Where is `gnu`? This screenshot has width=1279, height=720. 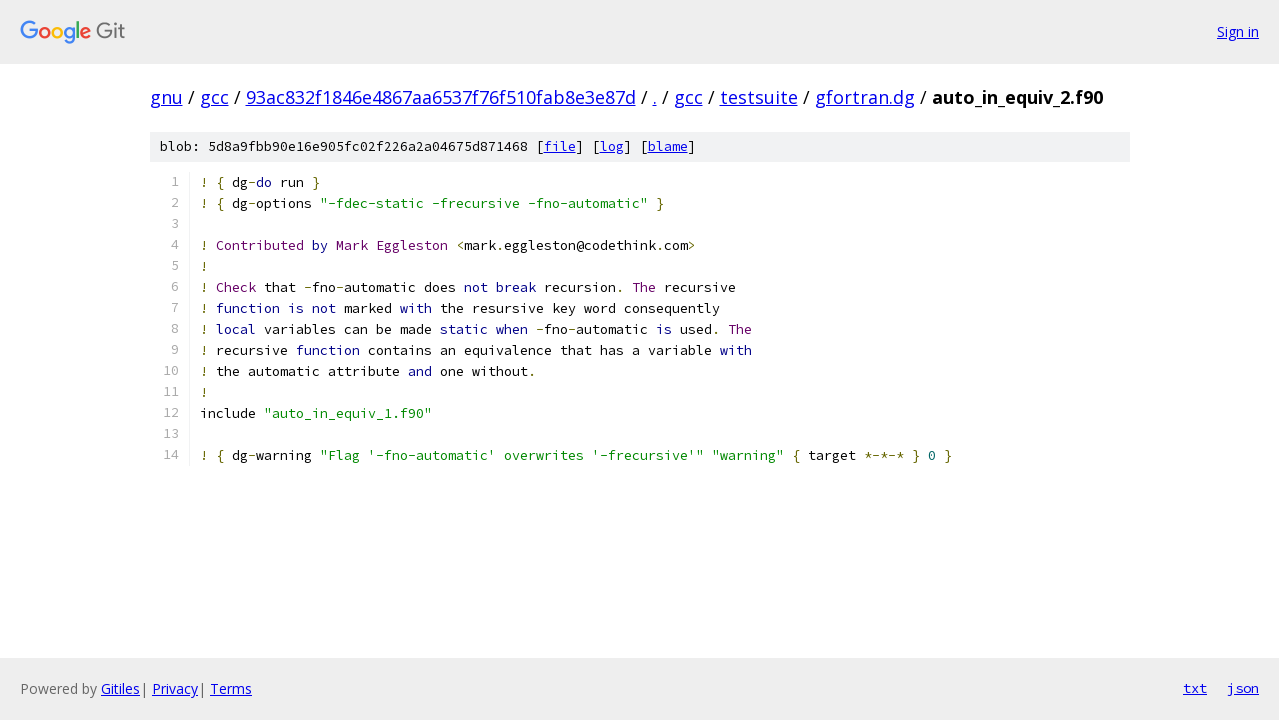 gnu is located at coordinates (166, 97).